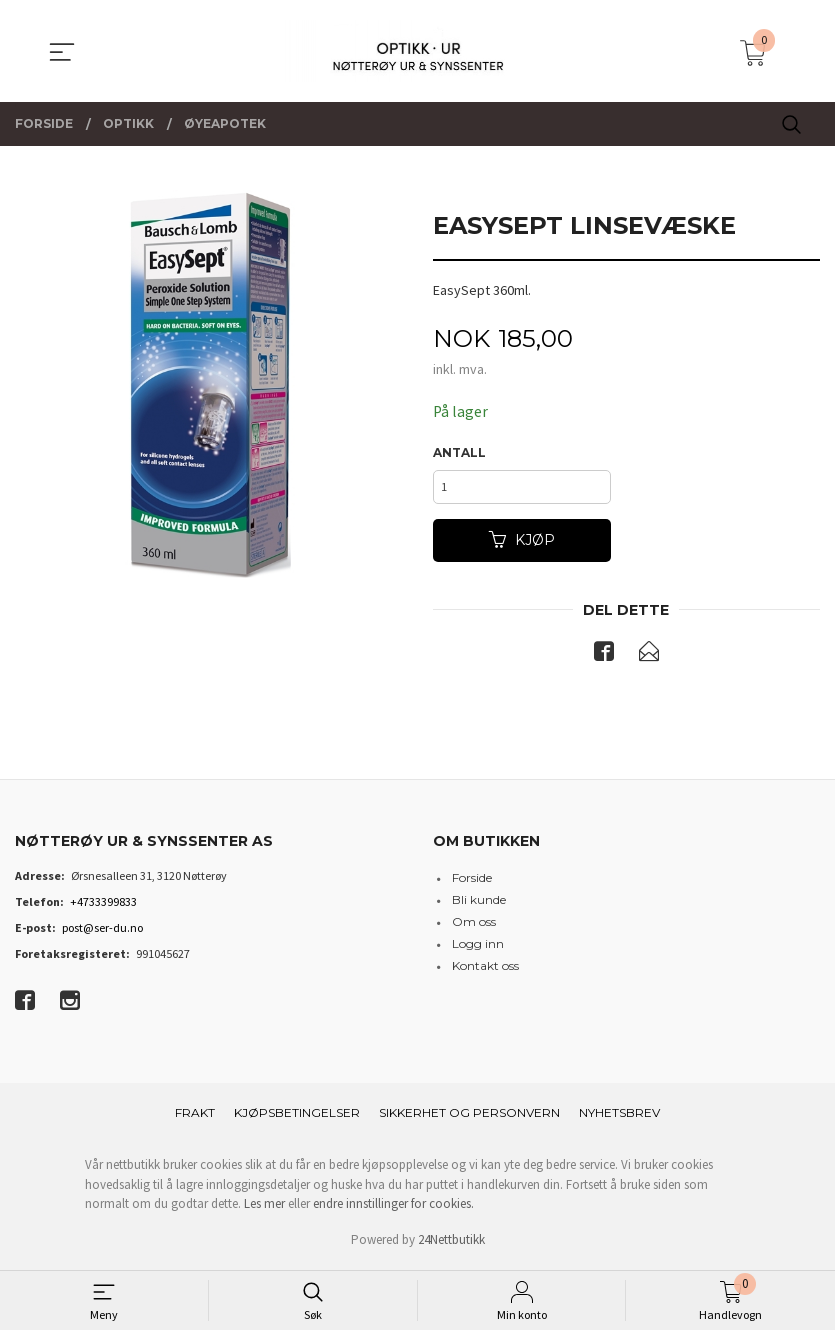  What do you see at coordinates (264, 1208) in the screenshot?
I see `Les mer` at bounding box center [264, 1208].